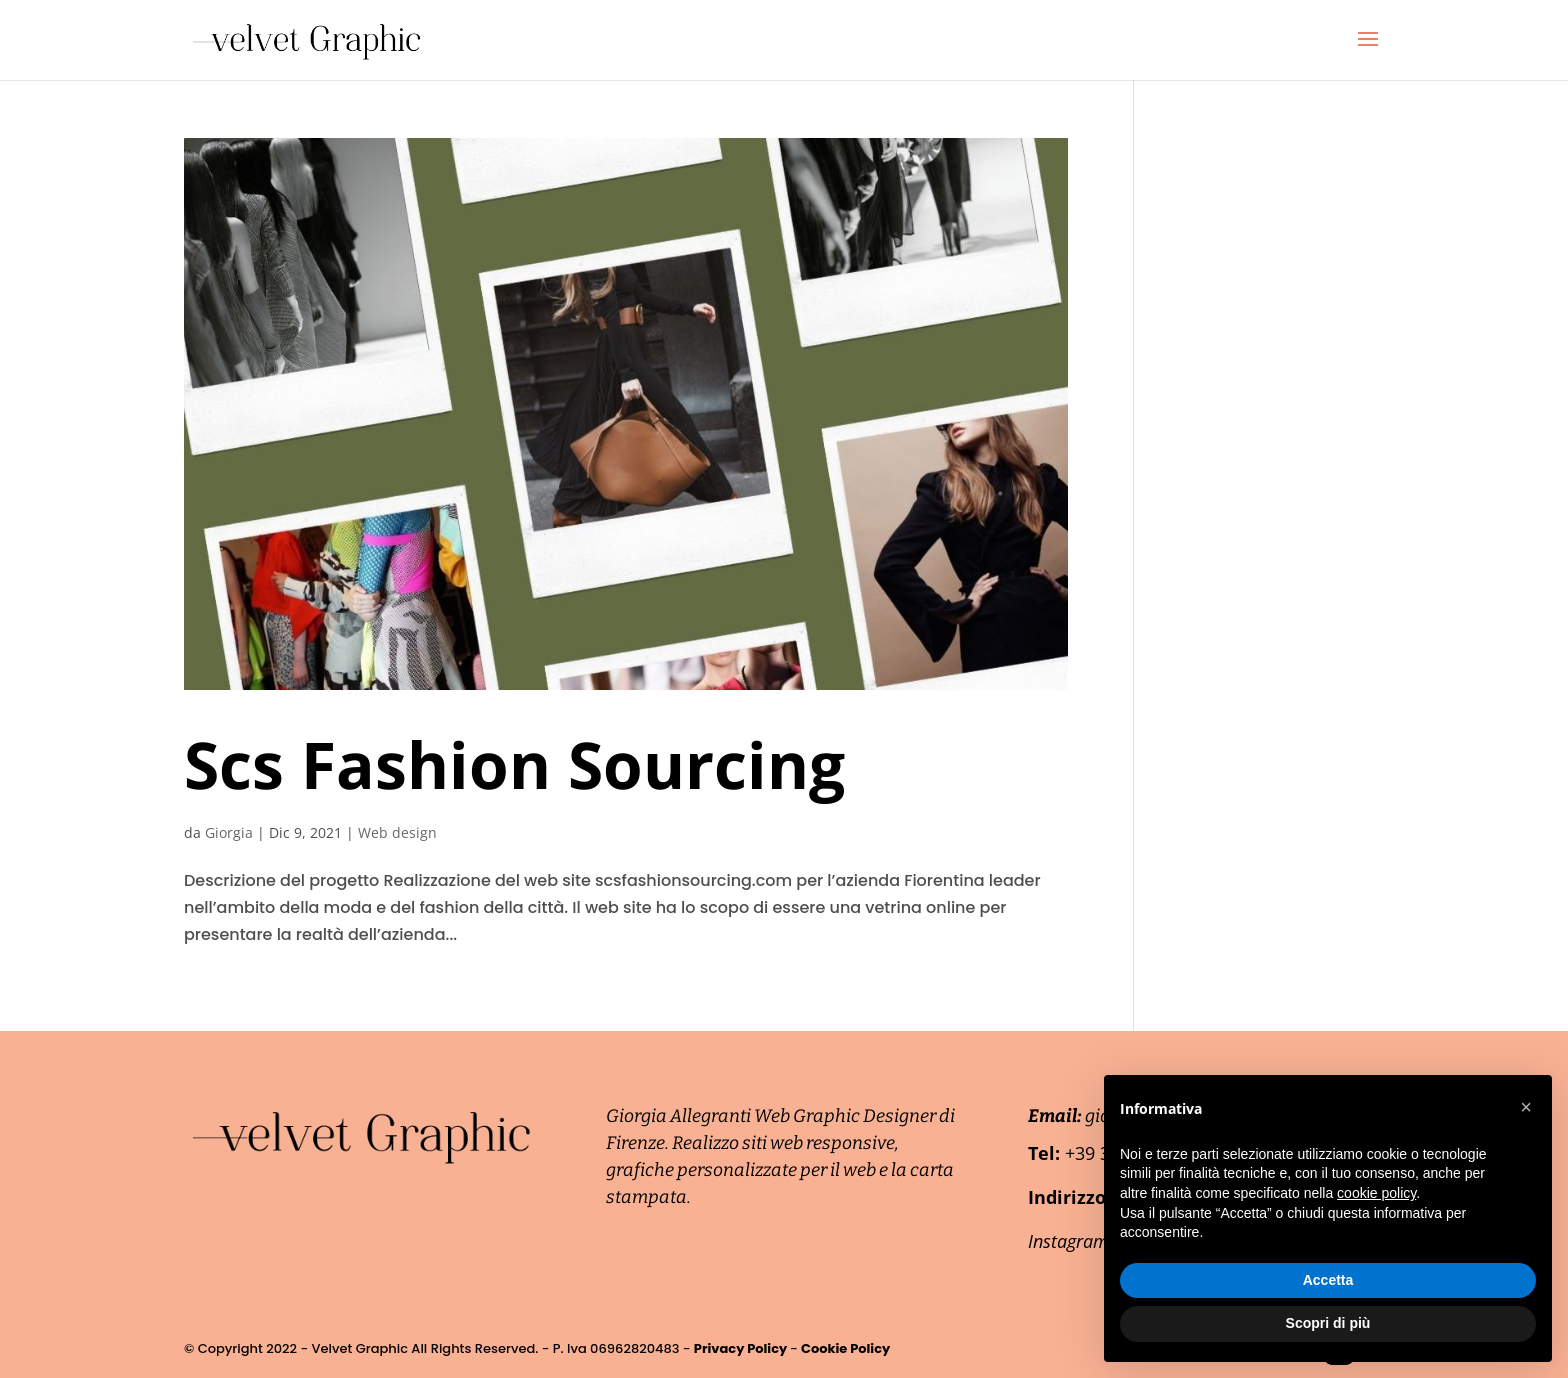 The width and height of the screenshot is (1568, 1378). I want to click on Giorgia, so click(229, 832).